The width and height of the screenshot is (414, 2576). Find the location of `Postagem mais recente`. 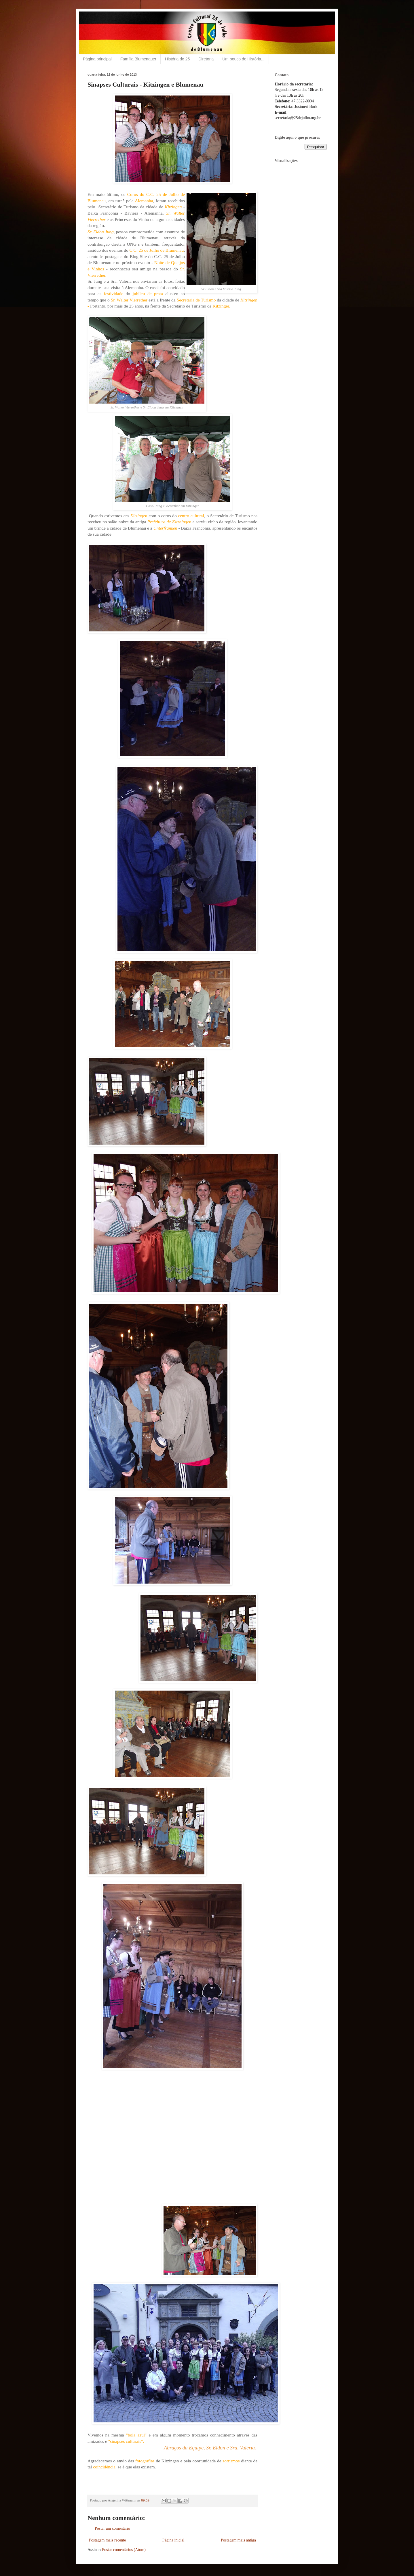

Postagem mais recente is located at coordinates (107, 2540).